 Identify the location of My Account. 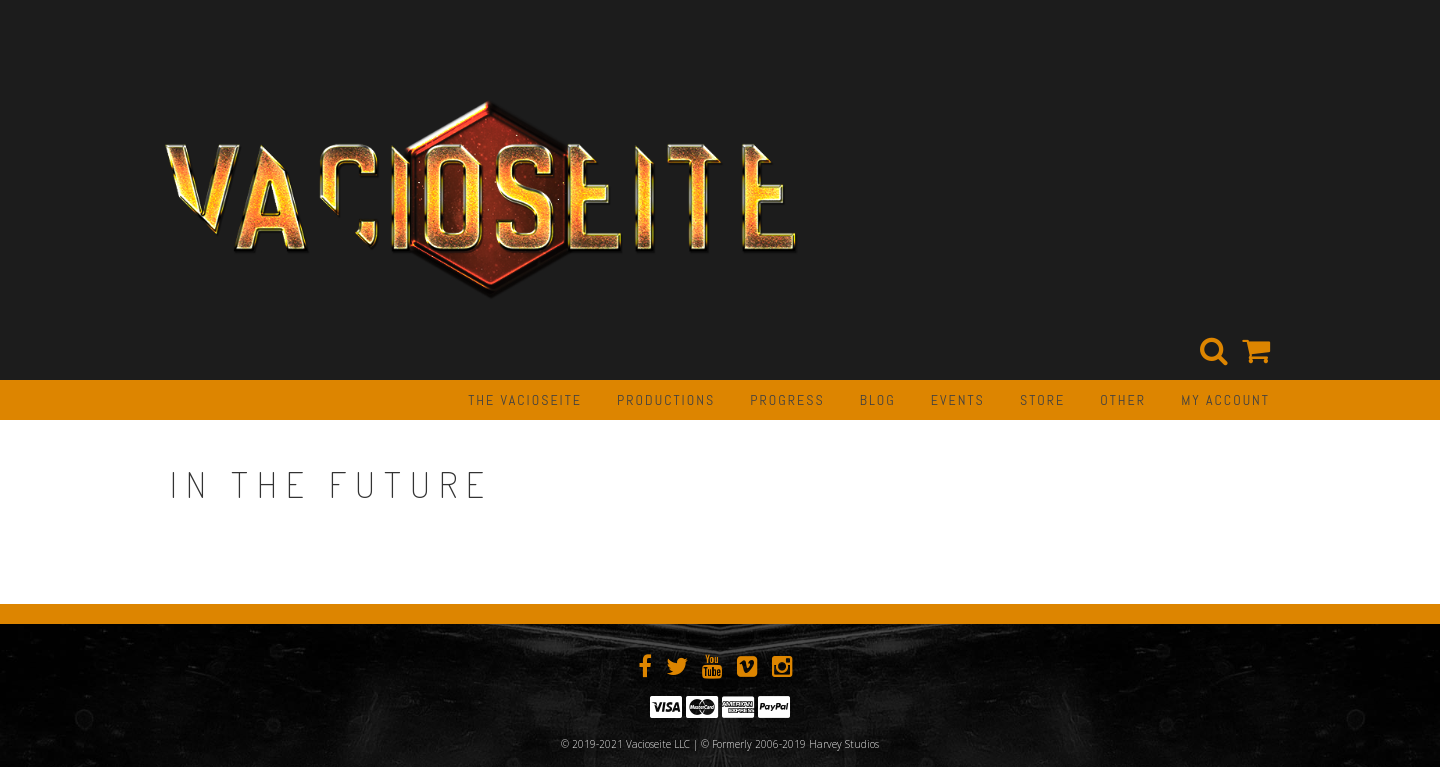
(1225, 400).